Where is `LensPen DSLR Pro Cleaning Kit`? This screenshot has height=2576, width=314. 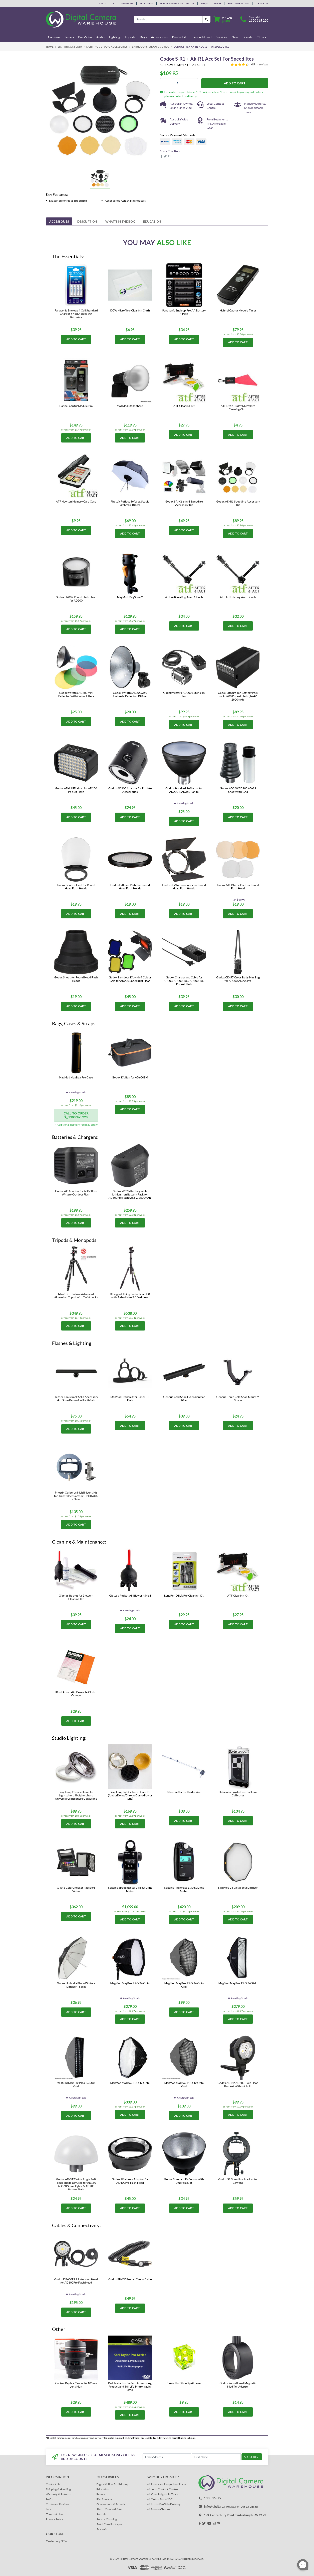
LensPen DSLR Pro Cleaning Kit is located at coordinates (184, 1595).